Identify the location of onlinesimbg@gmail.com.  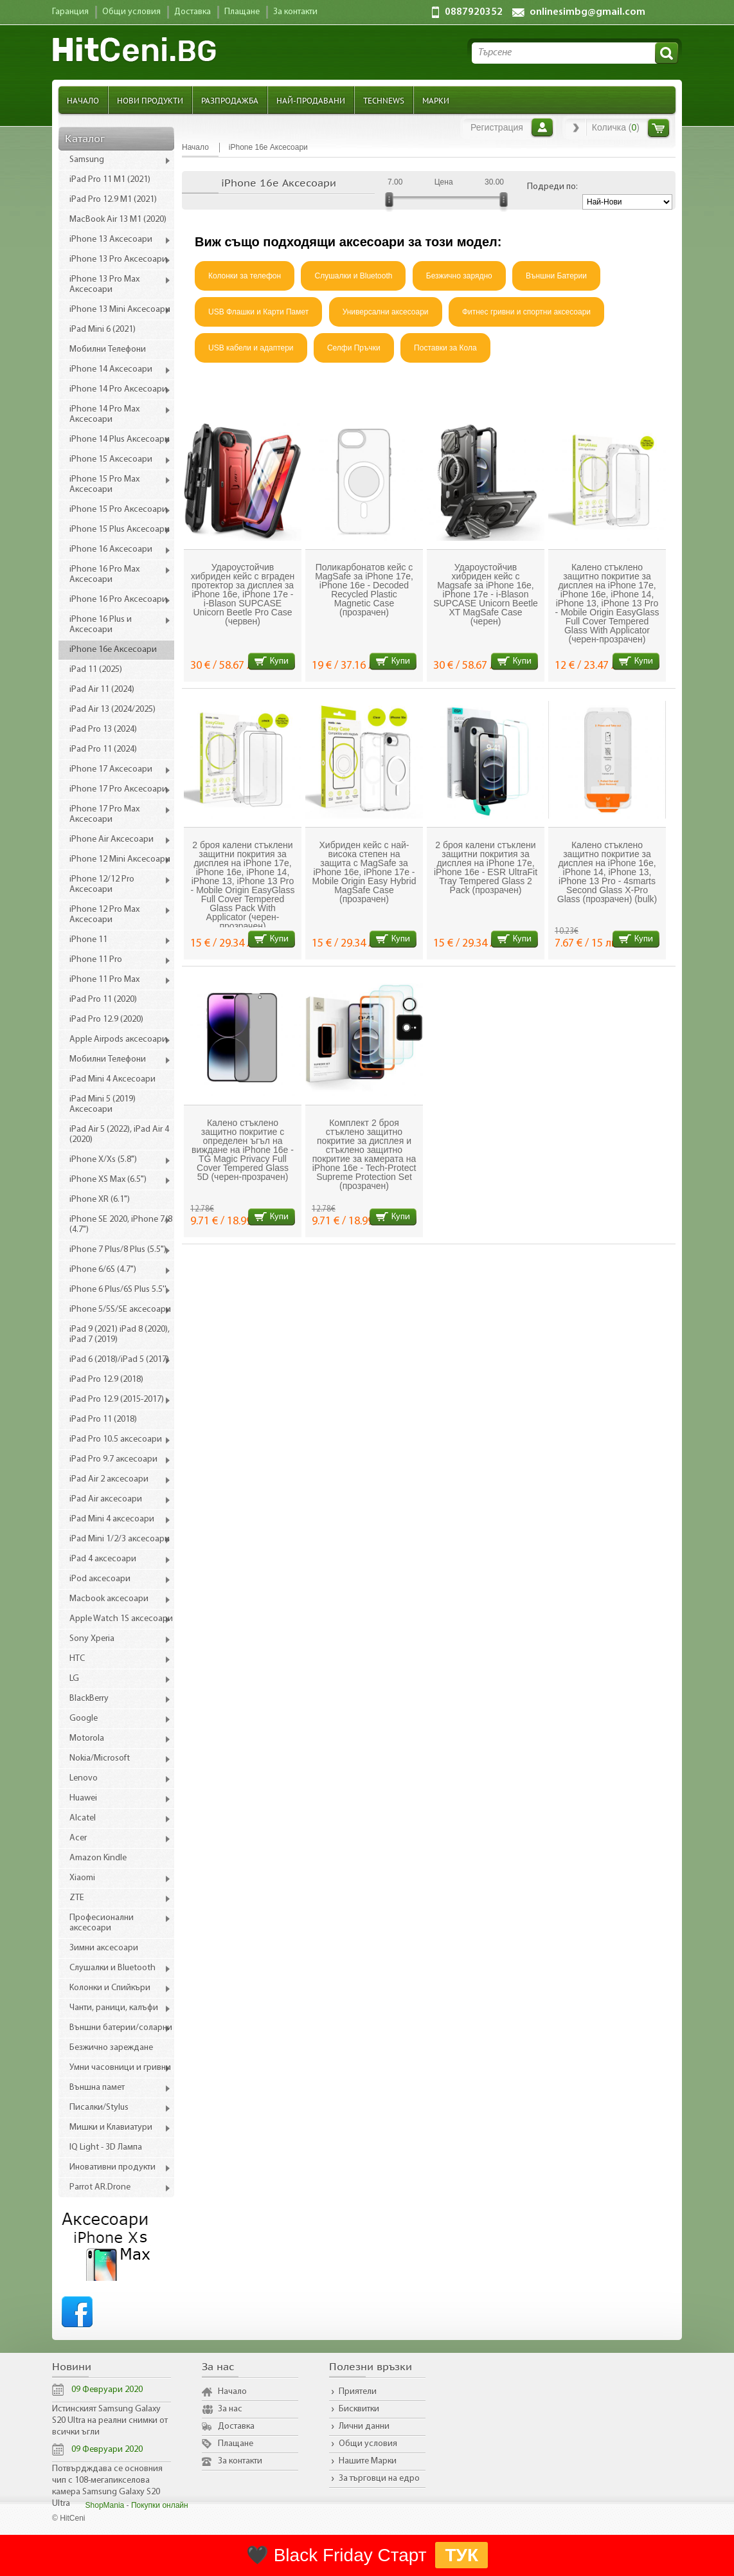
(587, 12).